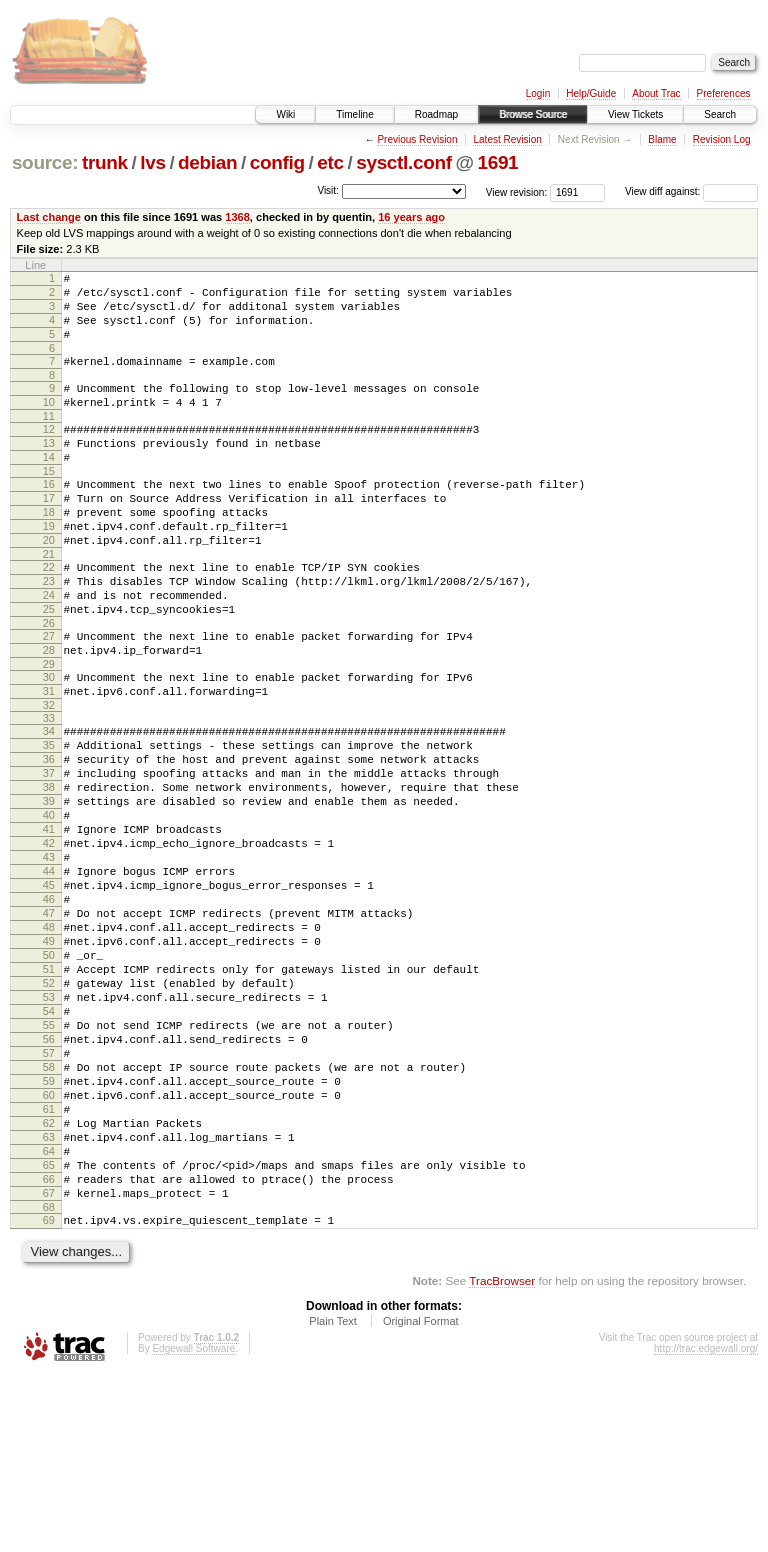 The width and height of the screenshot is (768, 1552). What do you see at coordinates (49, 1194) in the screenshot?
I see `57` at bounding box center [49, 1194].